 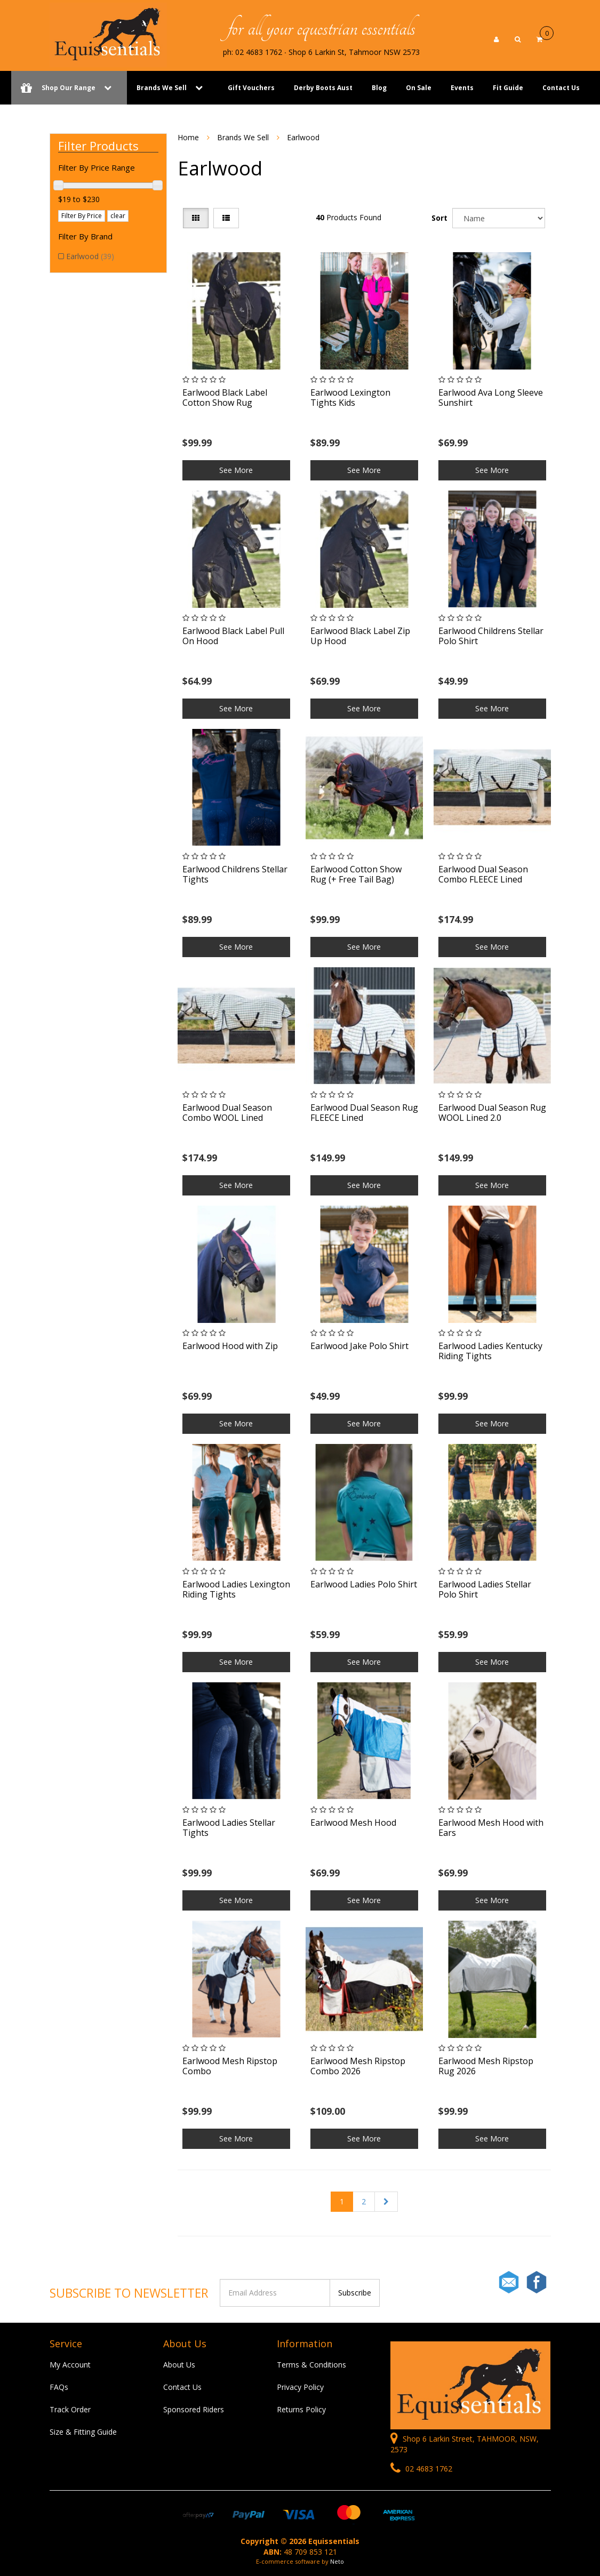 What do you see at coordinates (188, 137) in the screenshot?
I see `Home` at bounding box center [188, 137].